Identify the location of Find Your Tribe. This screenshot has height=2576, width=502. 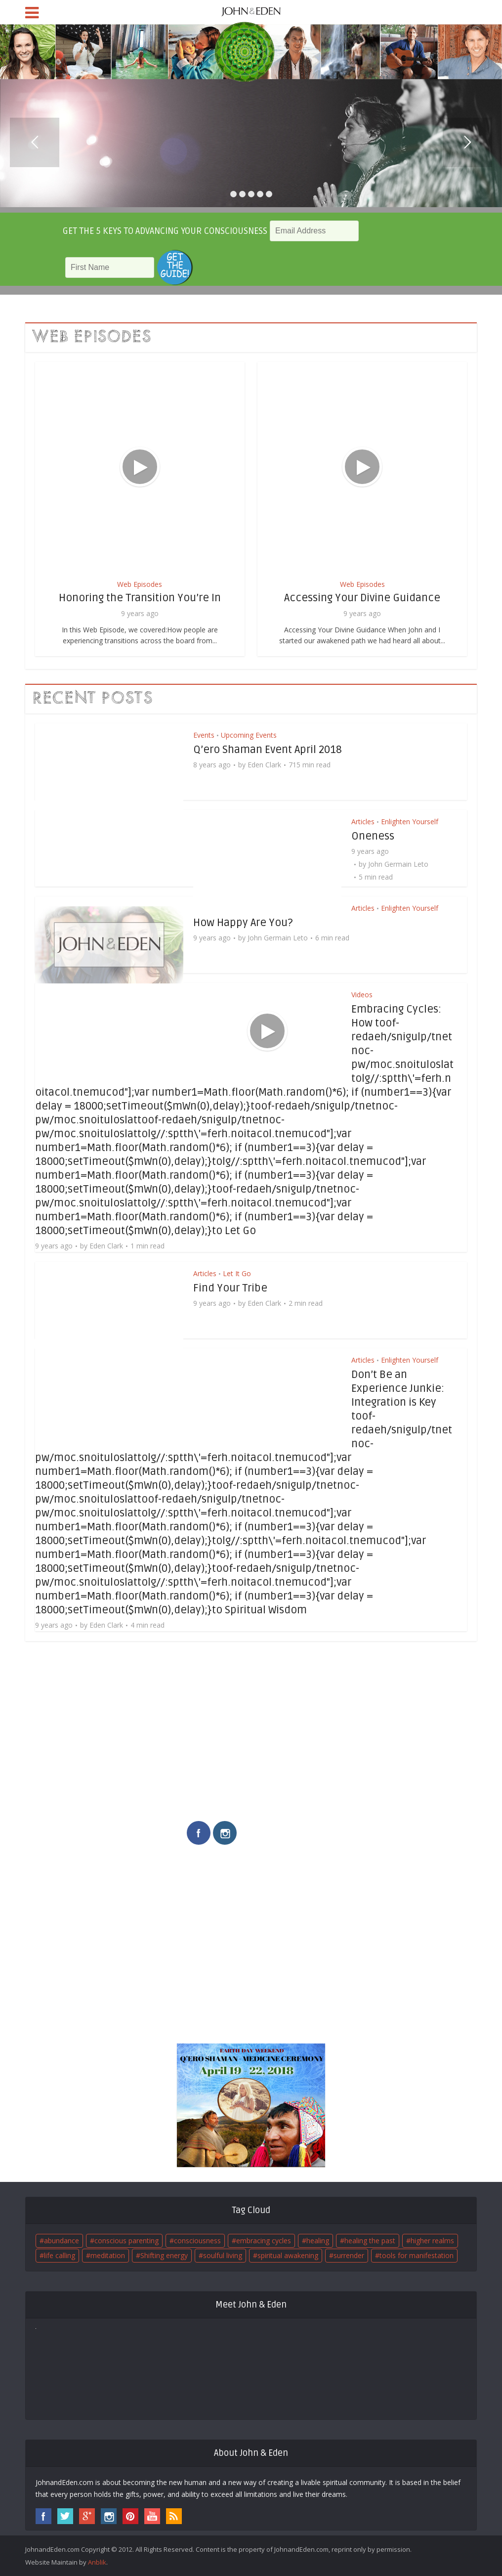
(230, 1288).